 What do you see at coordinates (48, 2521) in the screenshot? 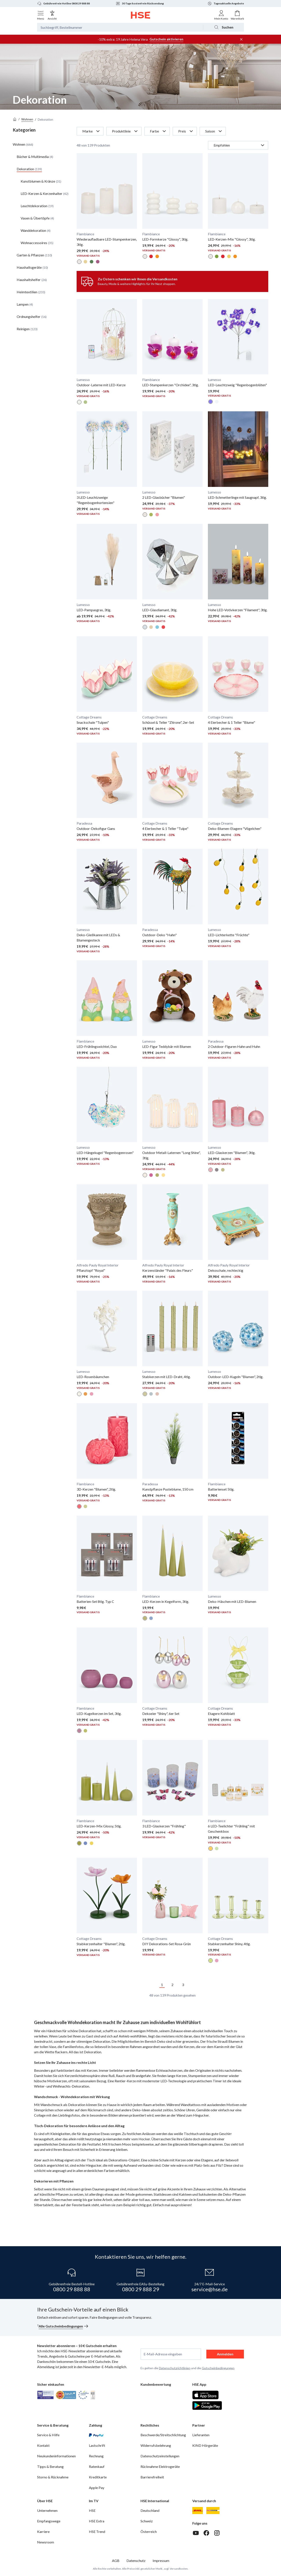
I see `Empfangswege` at bounding box center [48, 2521].